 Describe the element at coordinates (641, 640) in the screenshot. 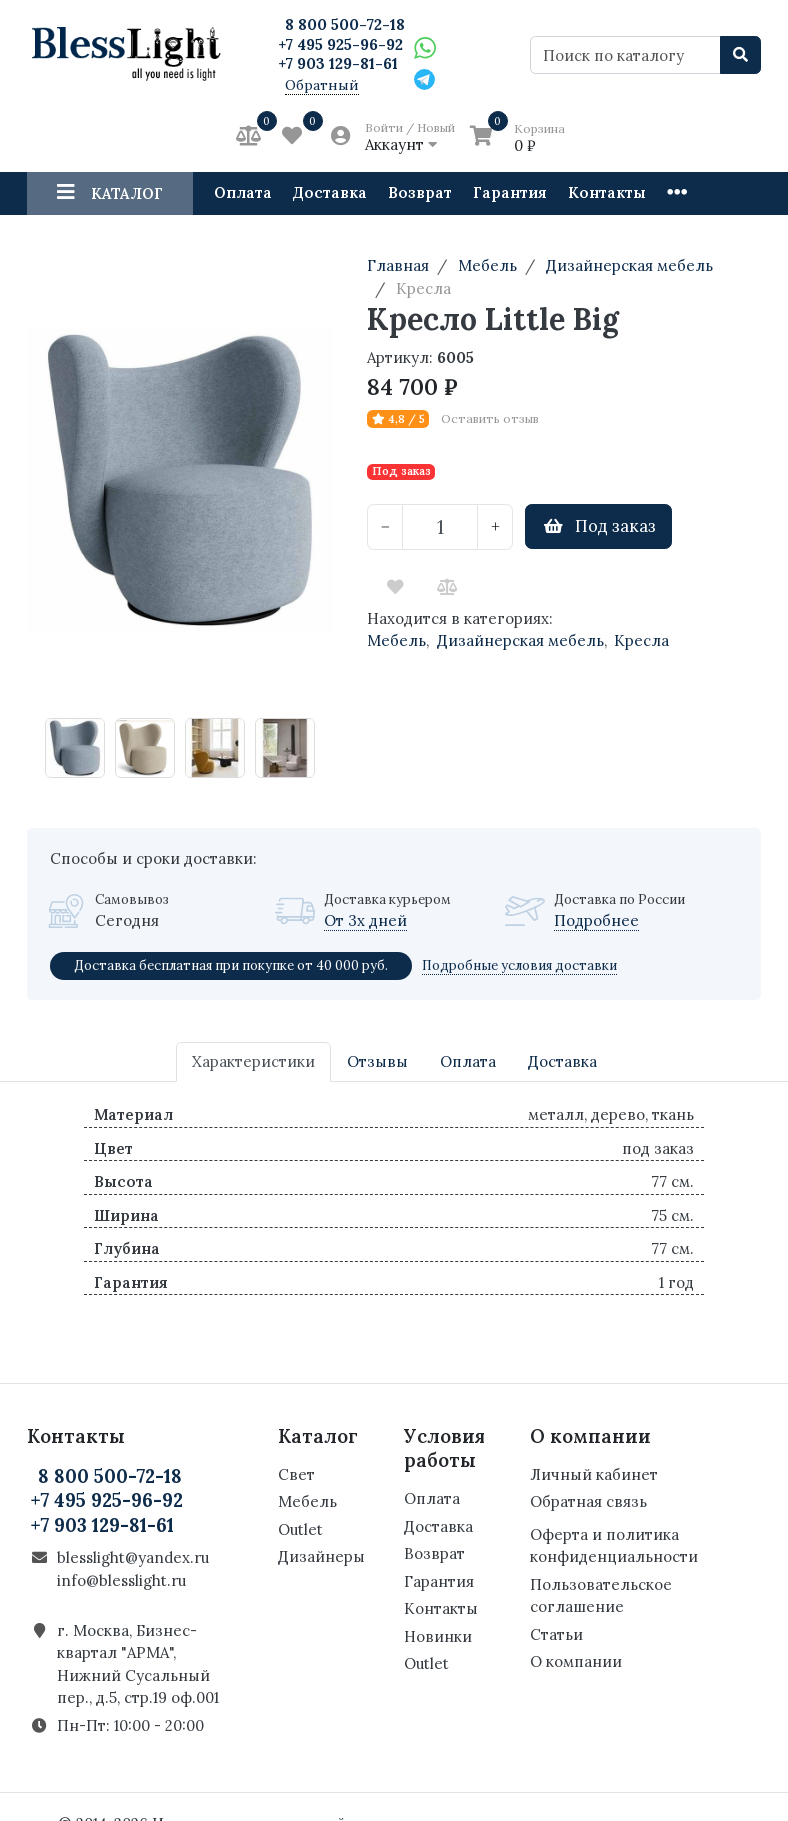

I see `Кресла` at that location.